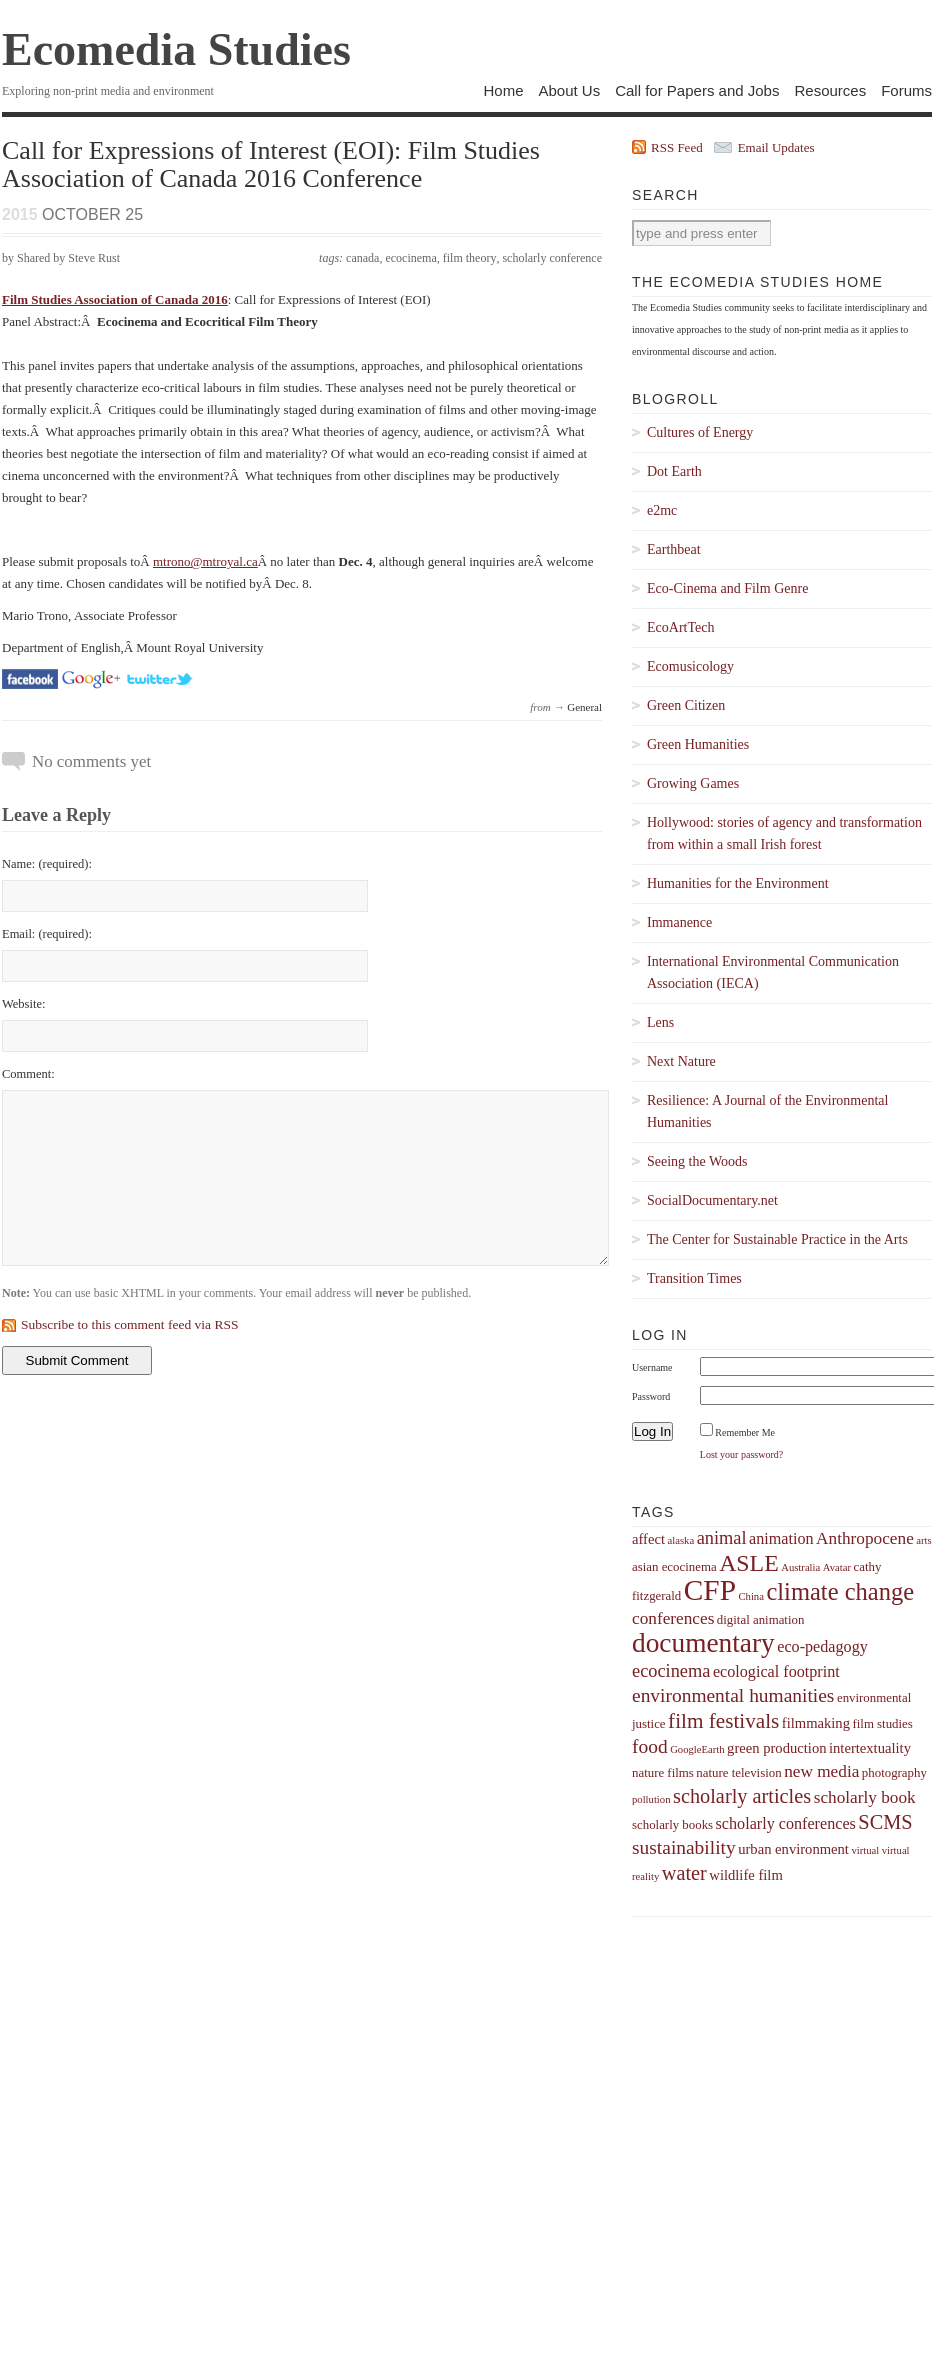 This screenshot has height=2372, width=934. Describe the element at coordinates (837, 1567) in the screenshot. I see `Avatar [Avatar (3 items)]` at that location.